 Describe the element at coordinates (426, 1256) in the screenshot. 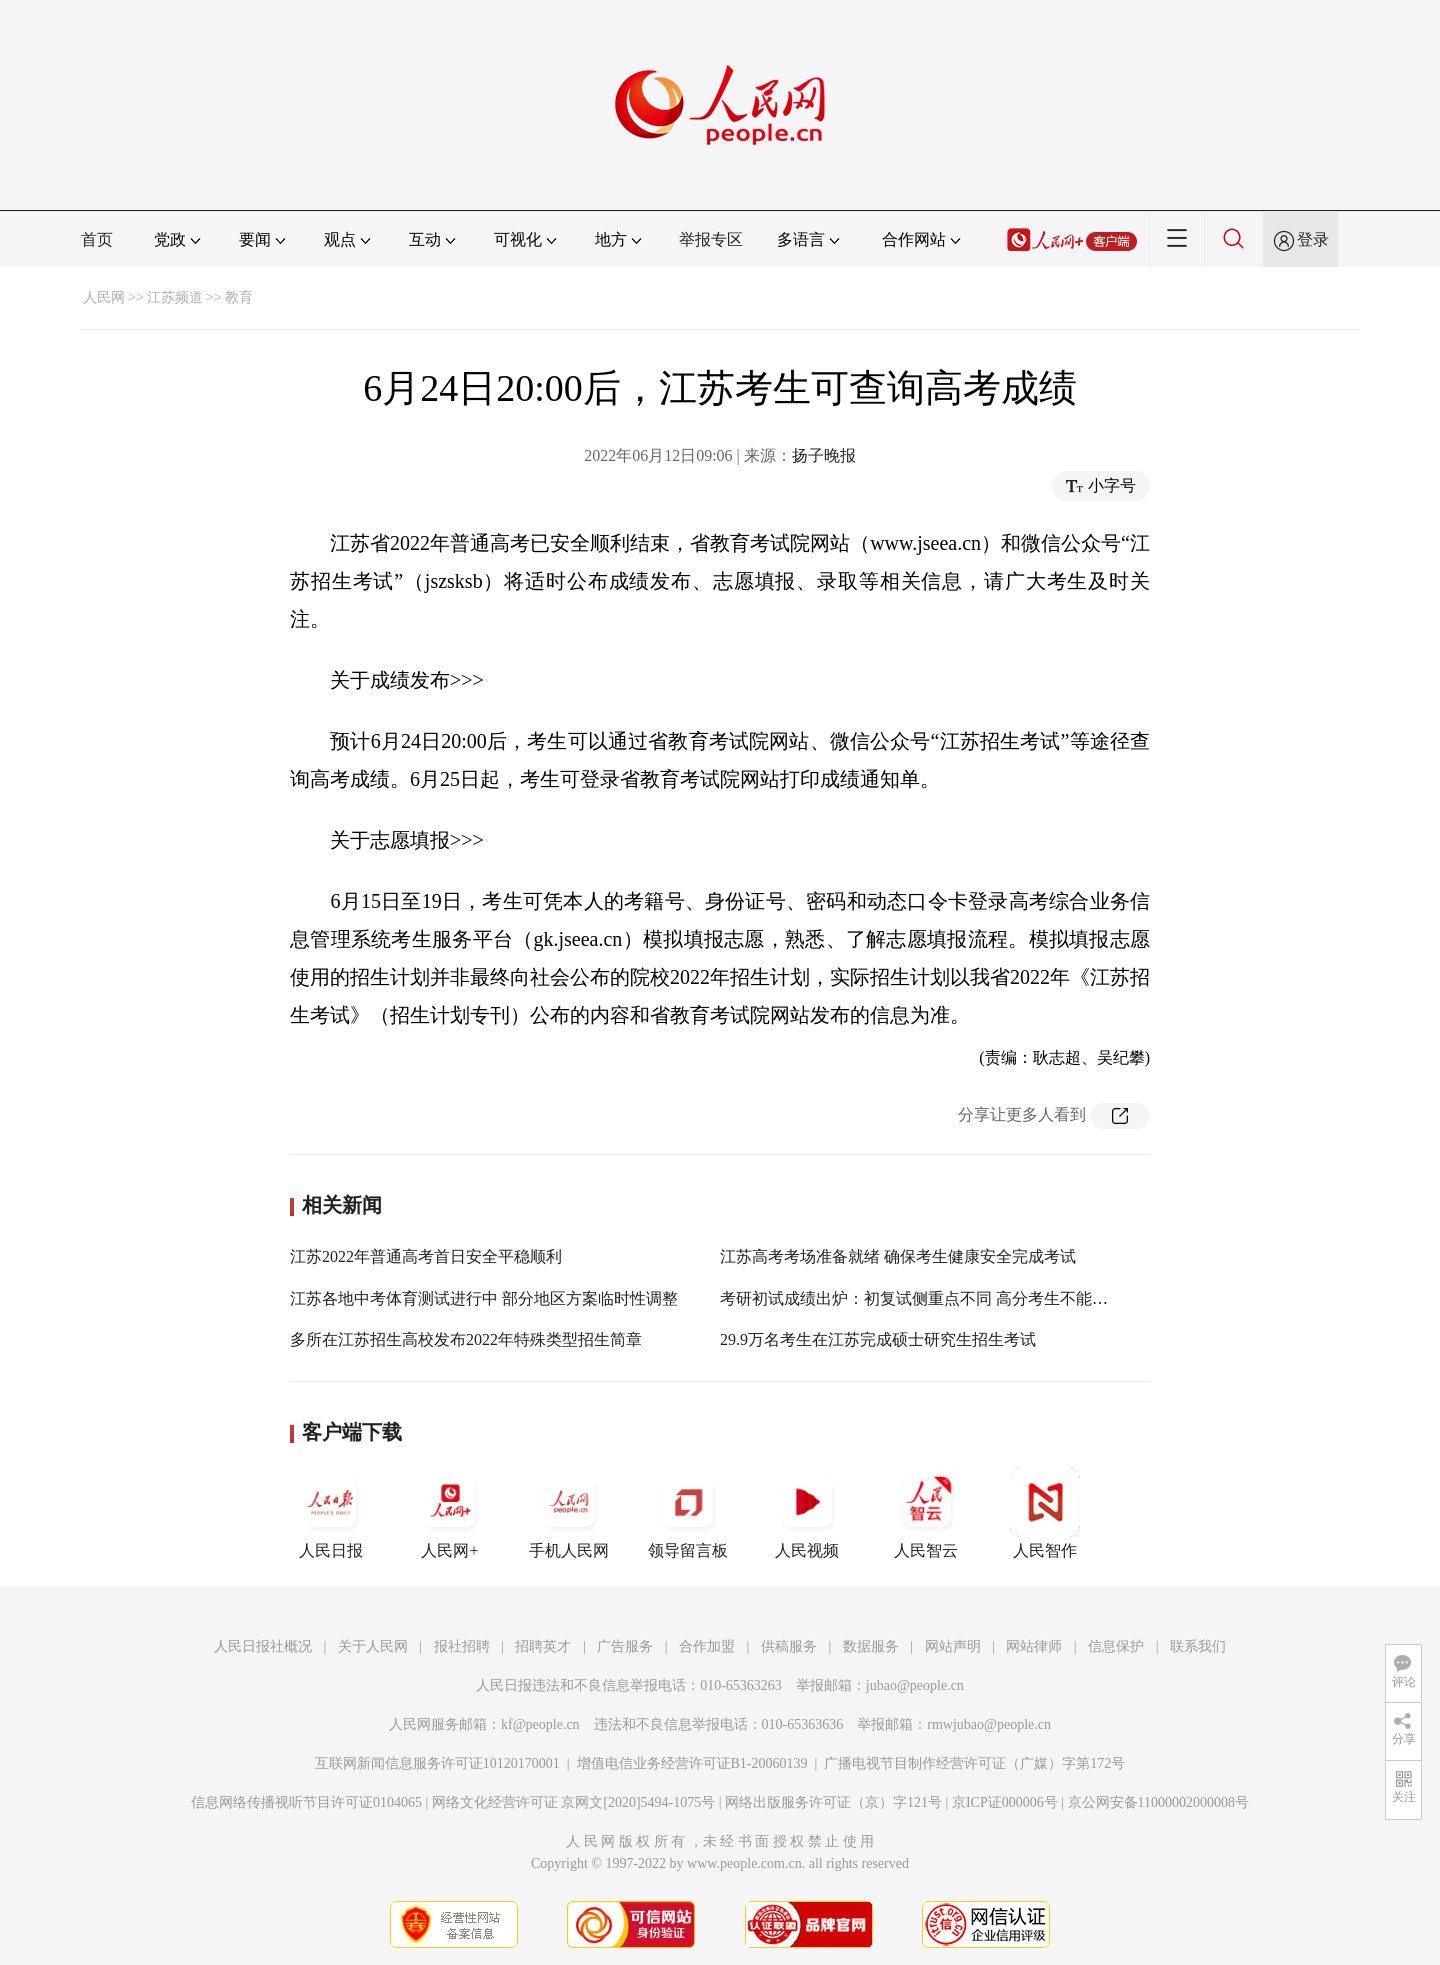

I see `江苏2022年普通高考首日安全平稳顺利` at that location.